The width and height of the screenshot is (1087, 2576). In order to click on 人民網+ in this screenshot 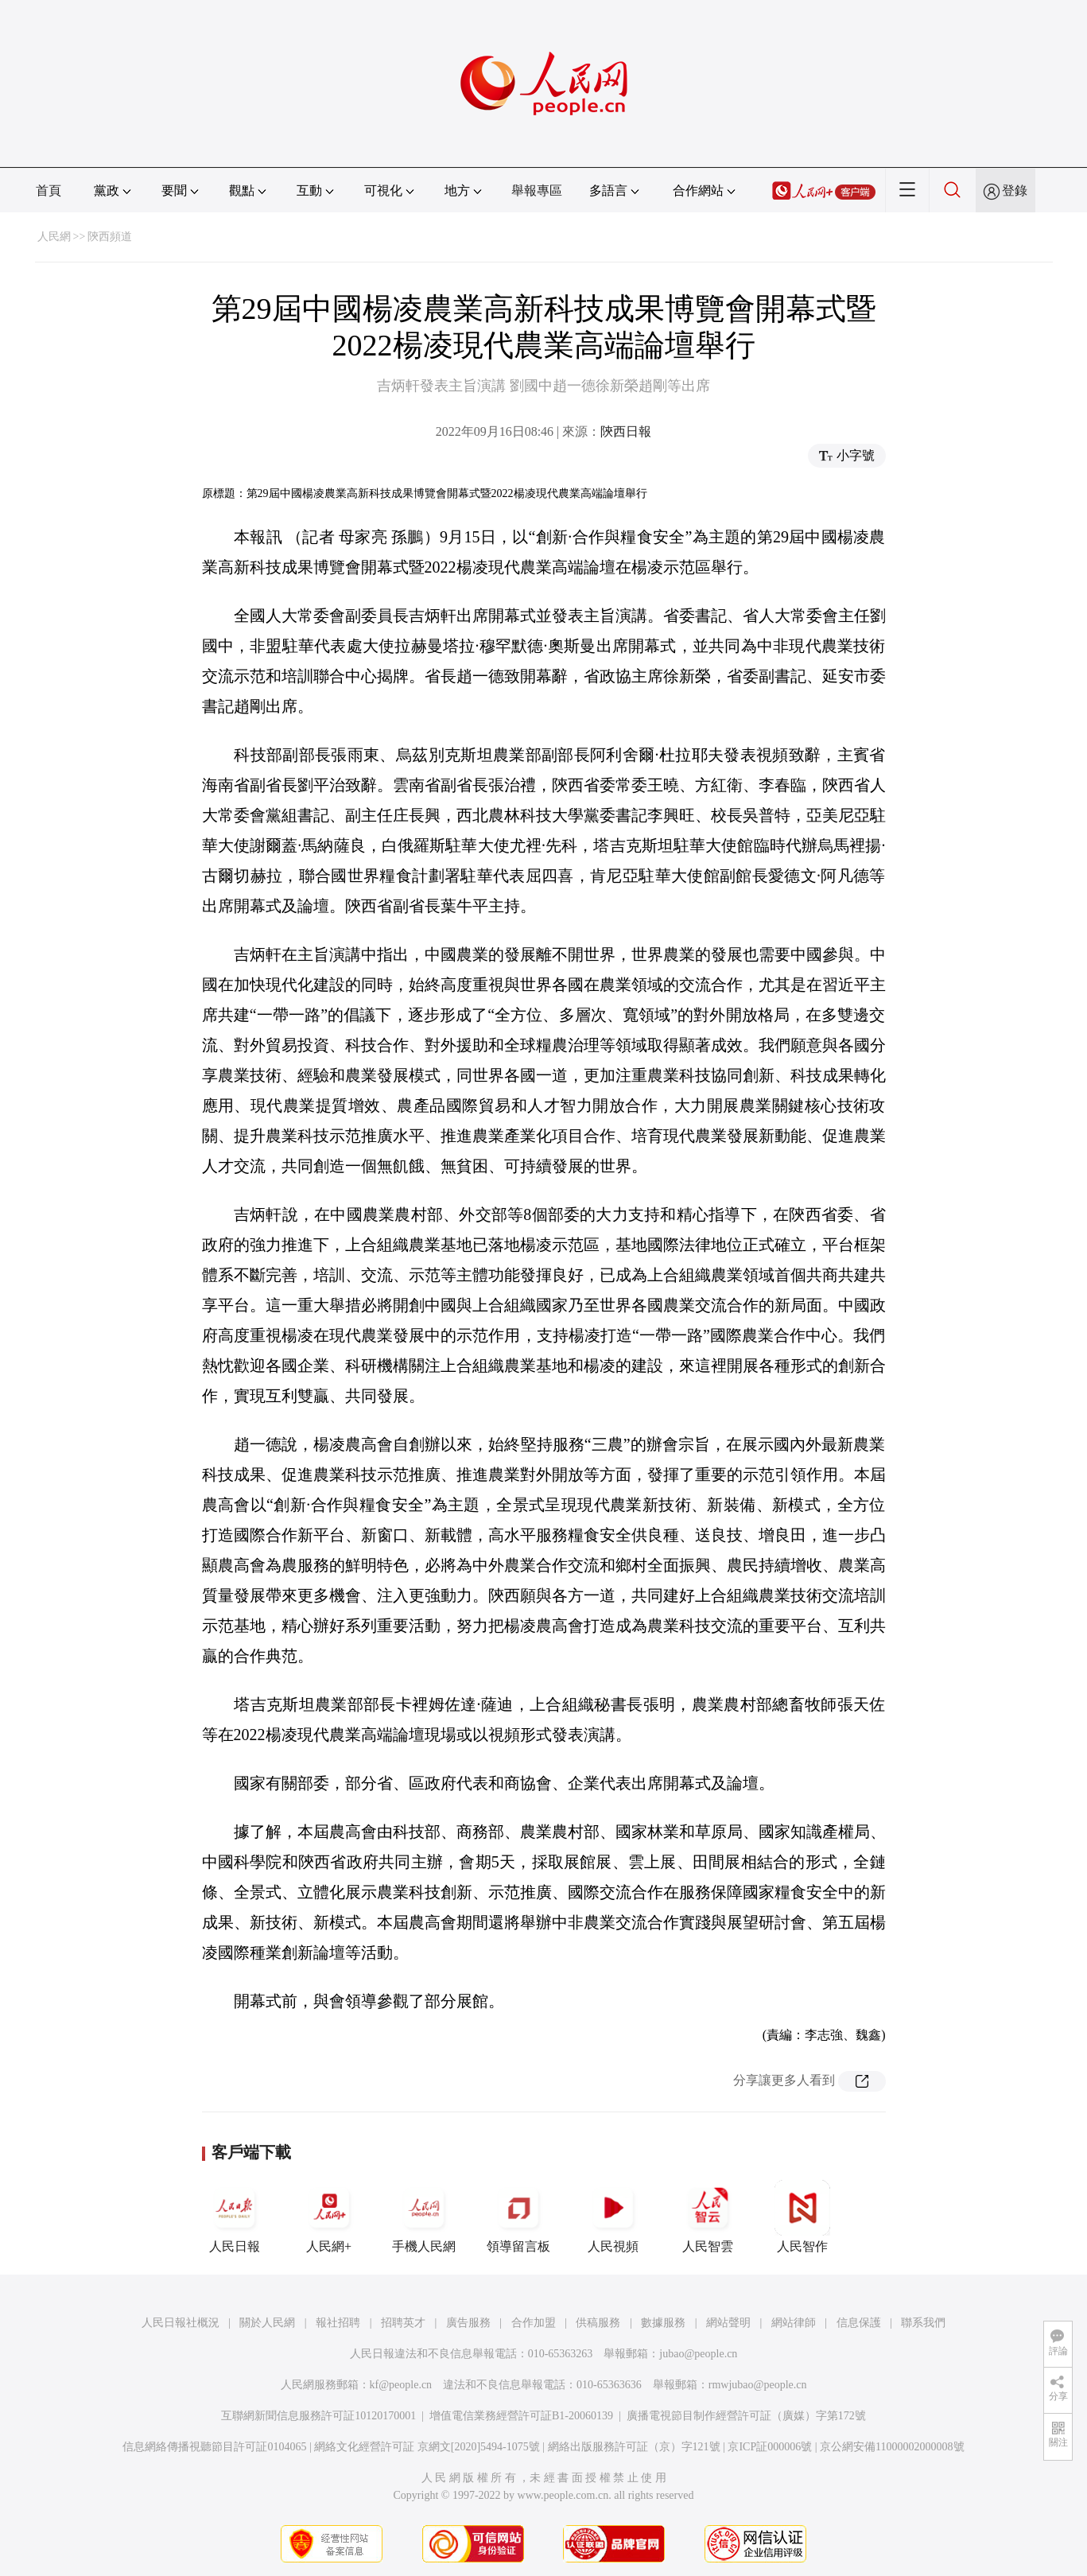, I will do `click(329, 2216)`.